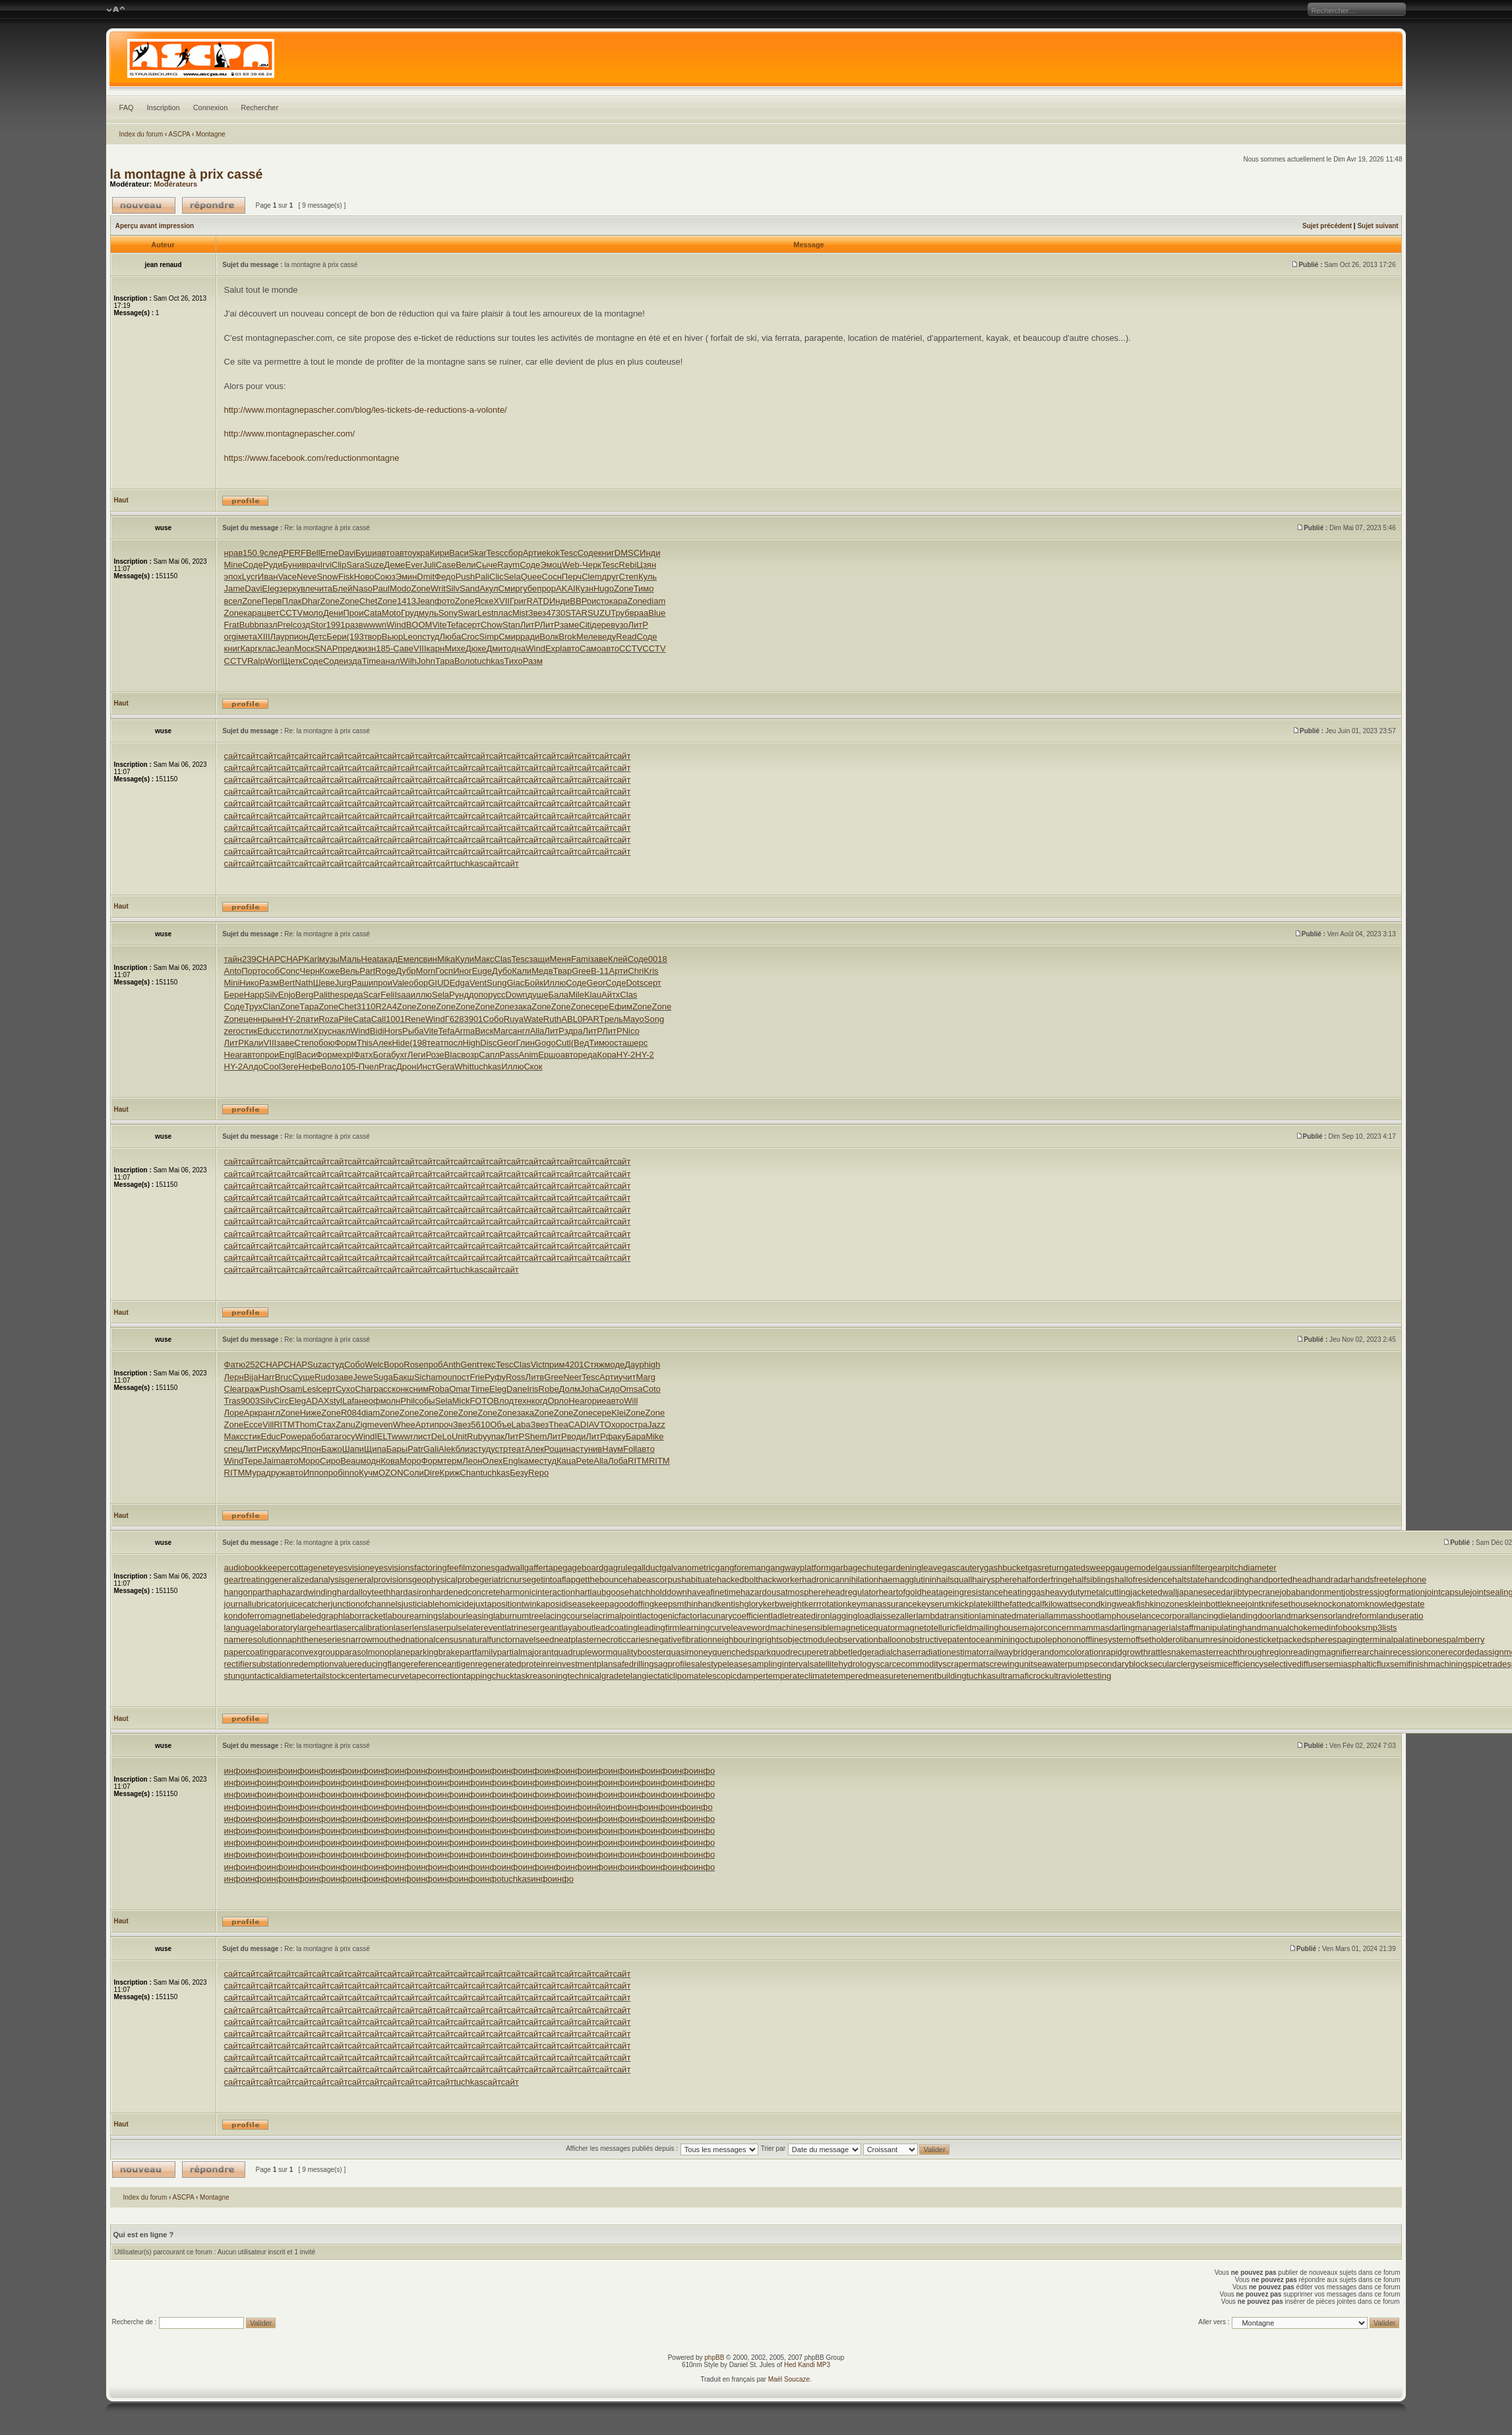  I want to click on habituate, so click(699, 1579).